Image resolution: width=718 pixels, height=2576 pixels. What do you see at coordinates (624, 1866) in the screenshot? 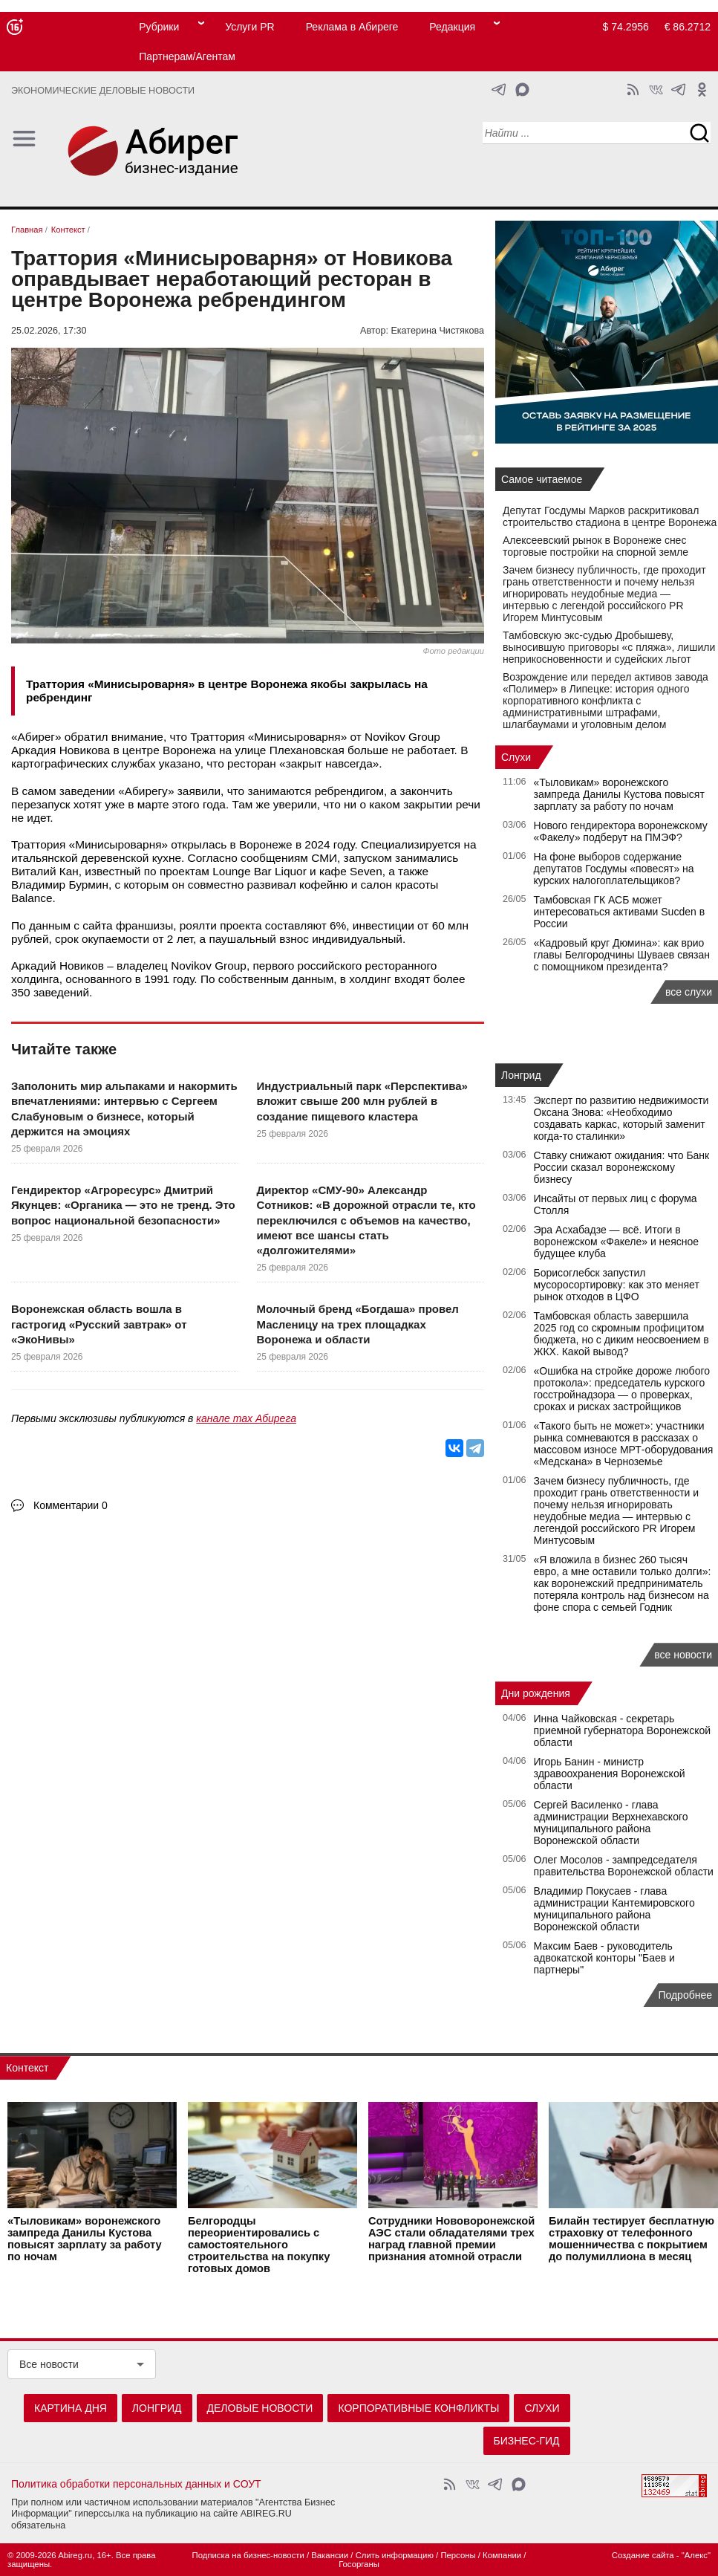
I see `Олег Мосолов - зампредседателя правительства Воронежской области` at bounding box center [624, 1866].